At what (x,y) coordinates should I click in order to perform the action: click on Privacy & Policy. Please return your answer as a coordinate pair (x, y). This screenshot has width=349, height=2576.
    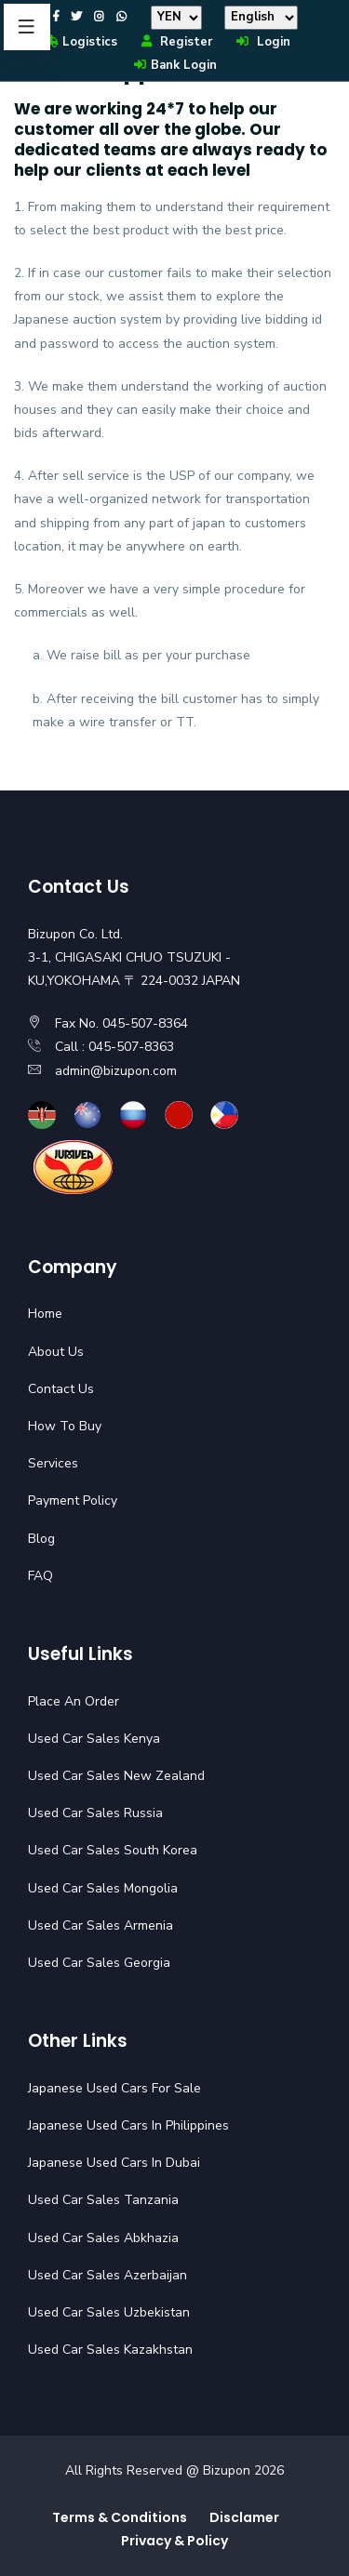
    Looking at the image, I should click on (174, 2540).